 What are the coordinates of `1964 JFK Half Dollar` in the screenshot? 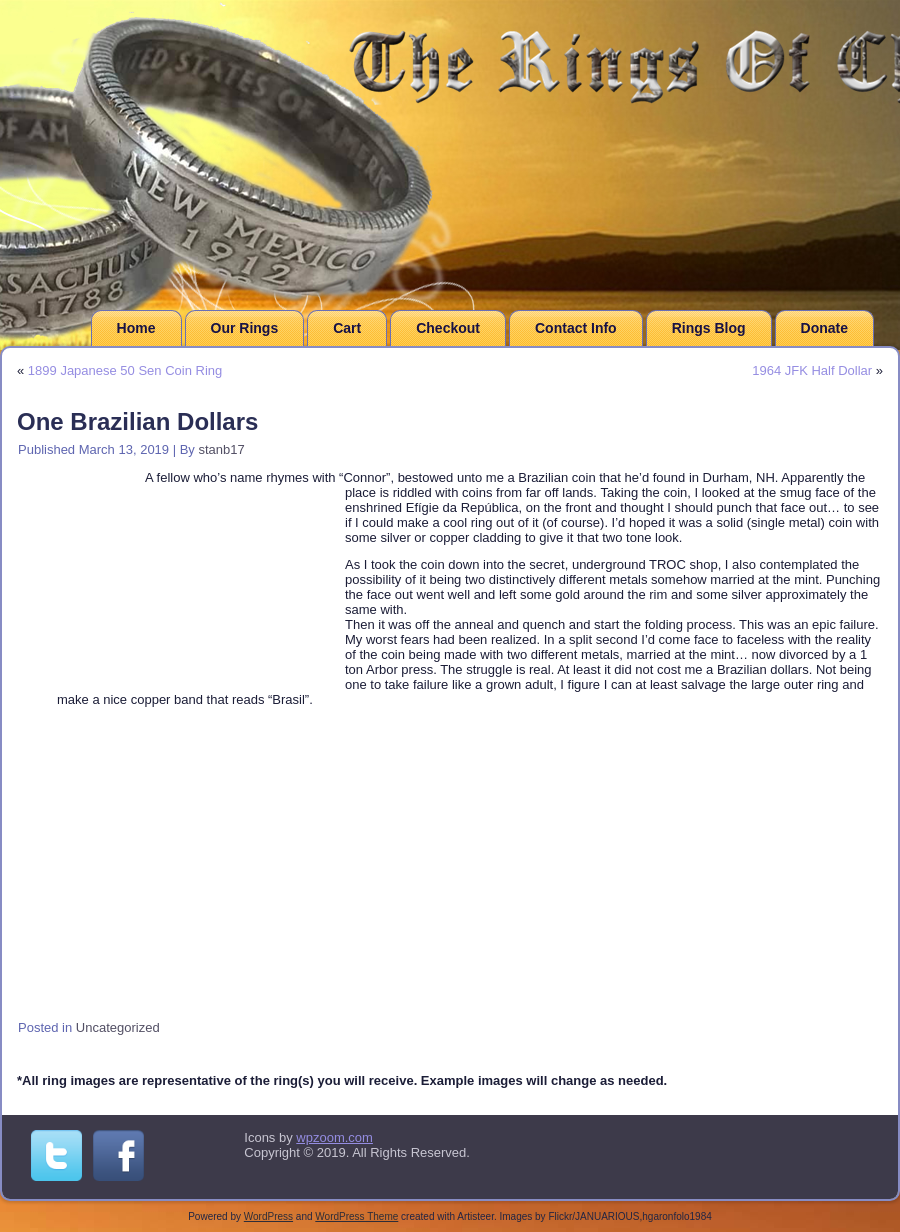 It's located at (812, 370).